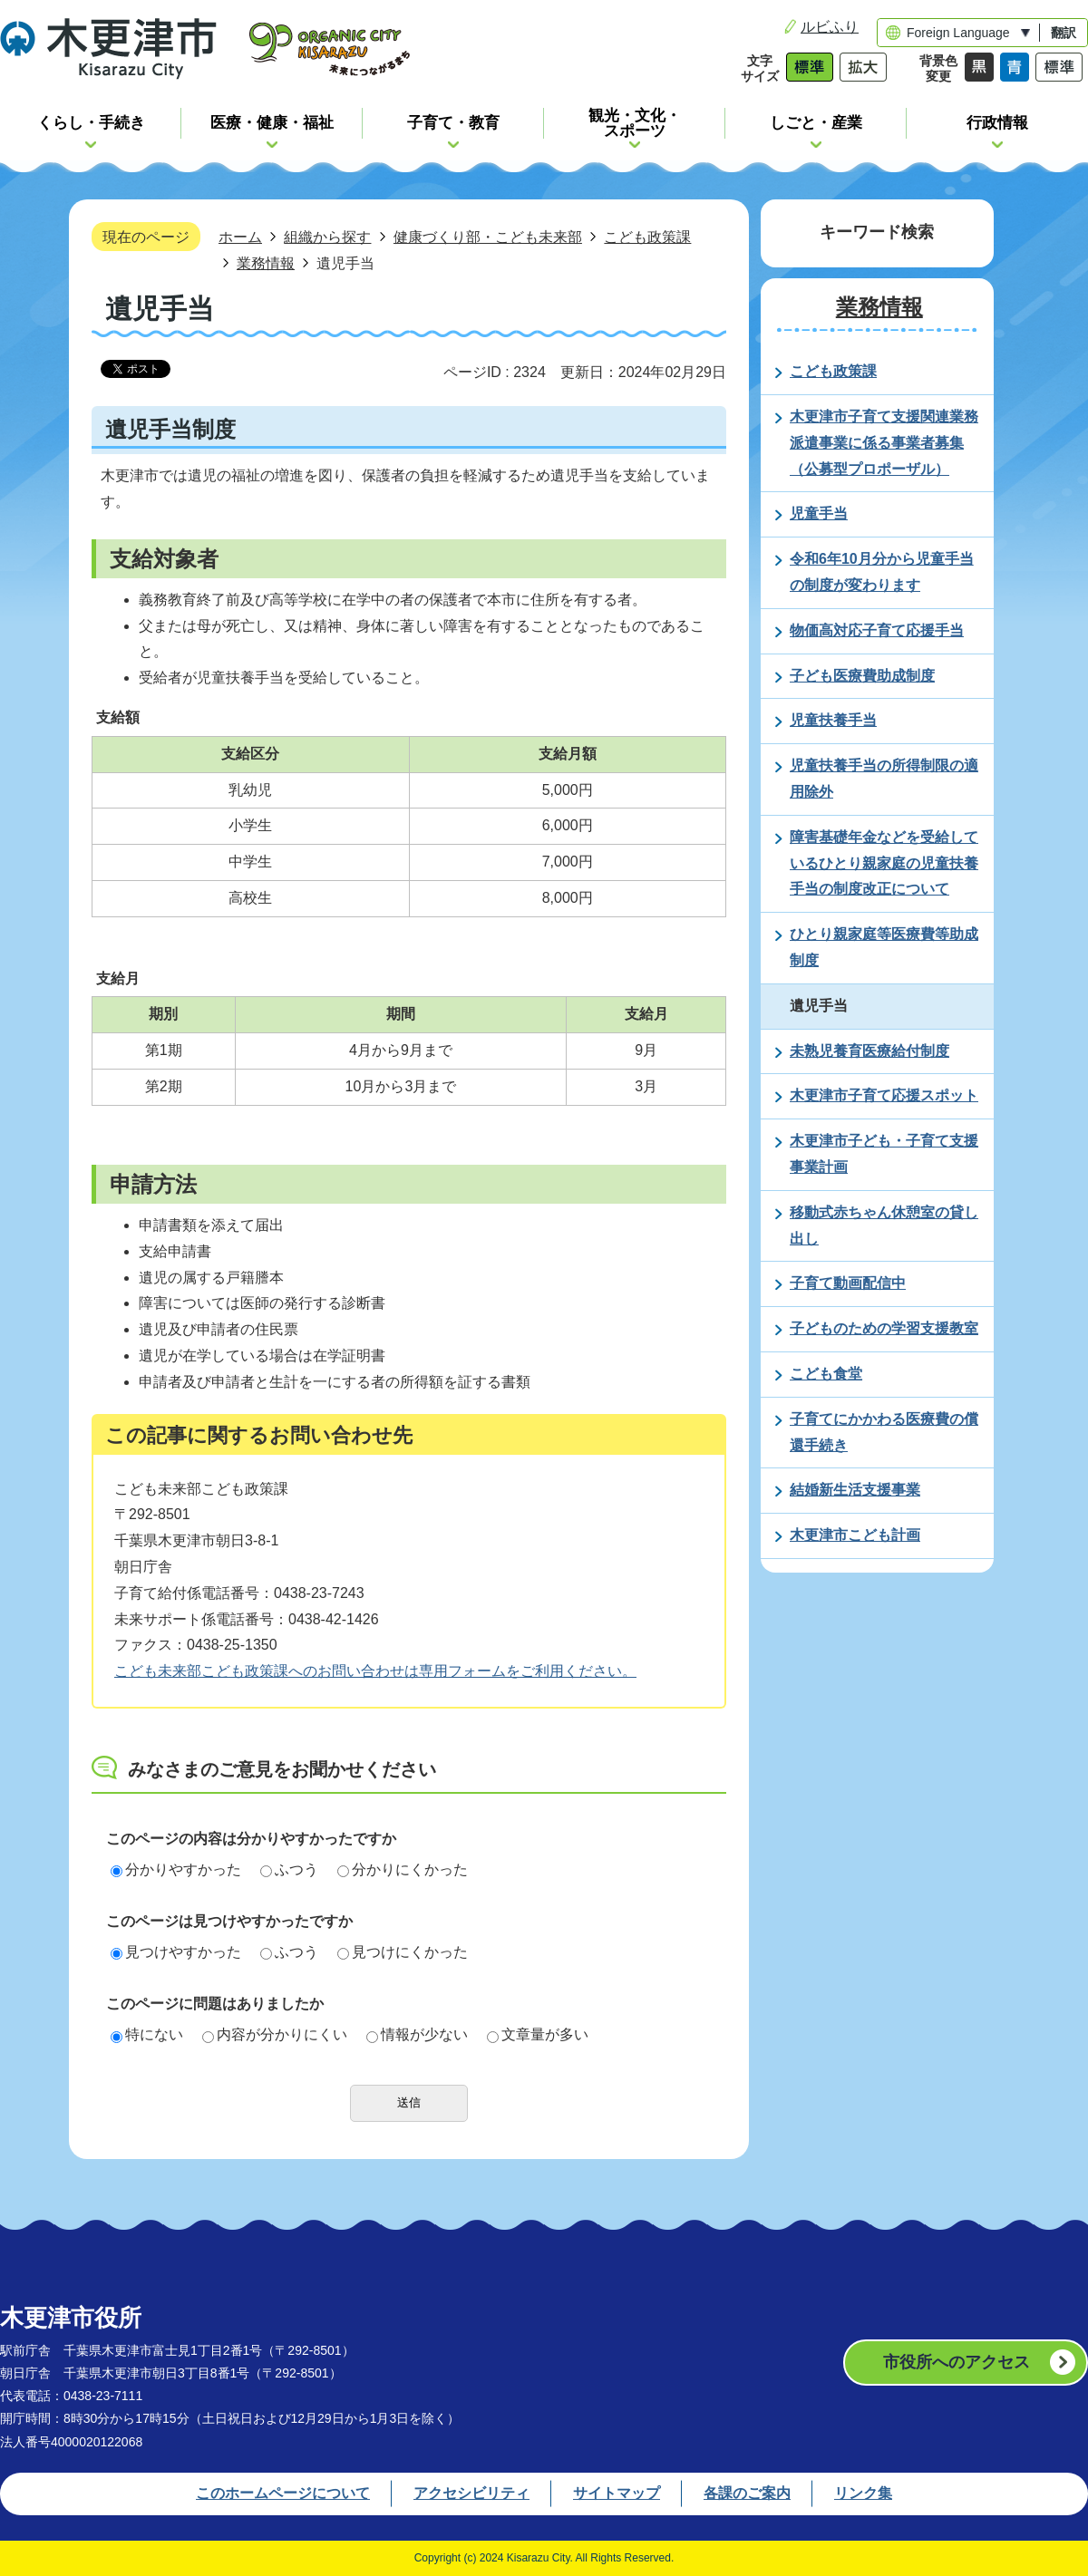  What do you see at coordinates (240, 236) in the screenshot?
I see `ホーム` at bounding box center [240, 236].